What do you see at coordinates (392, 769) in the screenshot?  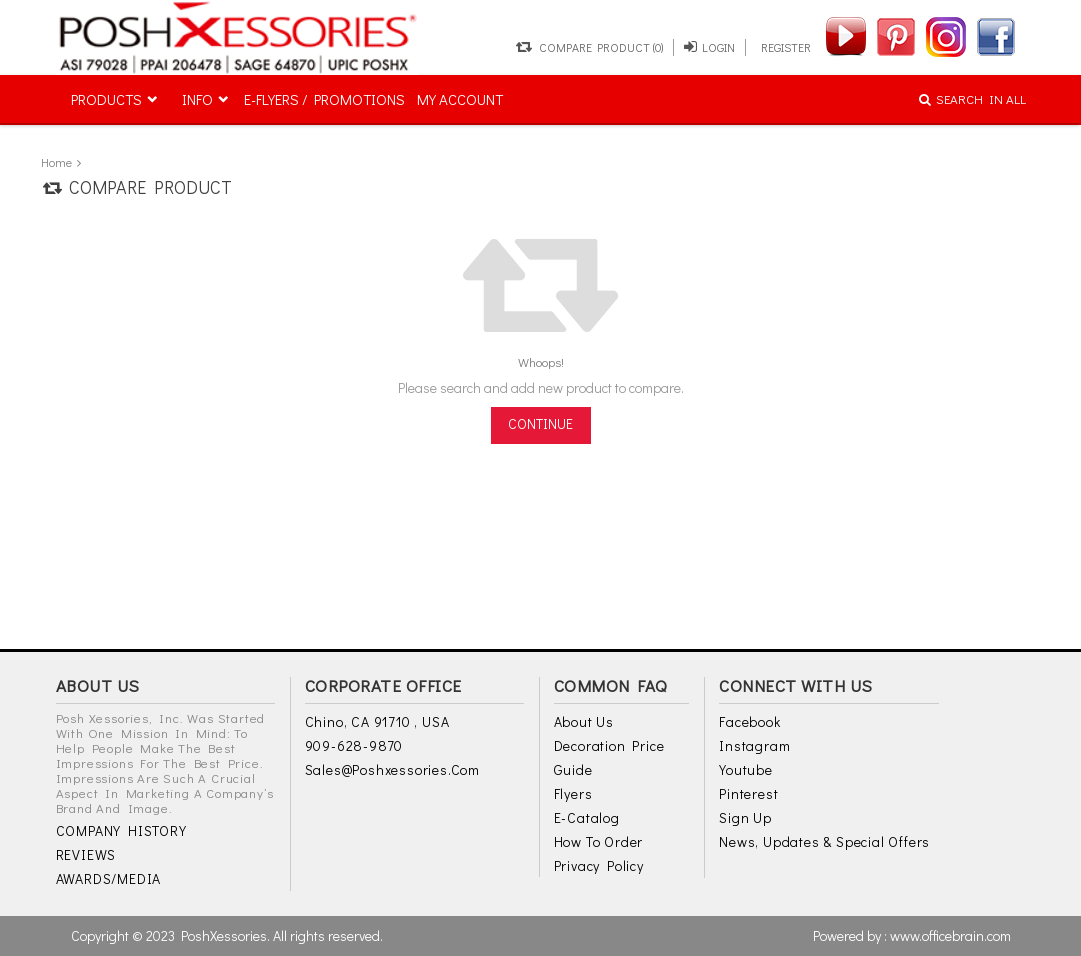 I see `sales@poshxessories.com` at bounding box center [392, 769].